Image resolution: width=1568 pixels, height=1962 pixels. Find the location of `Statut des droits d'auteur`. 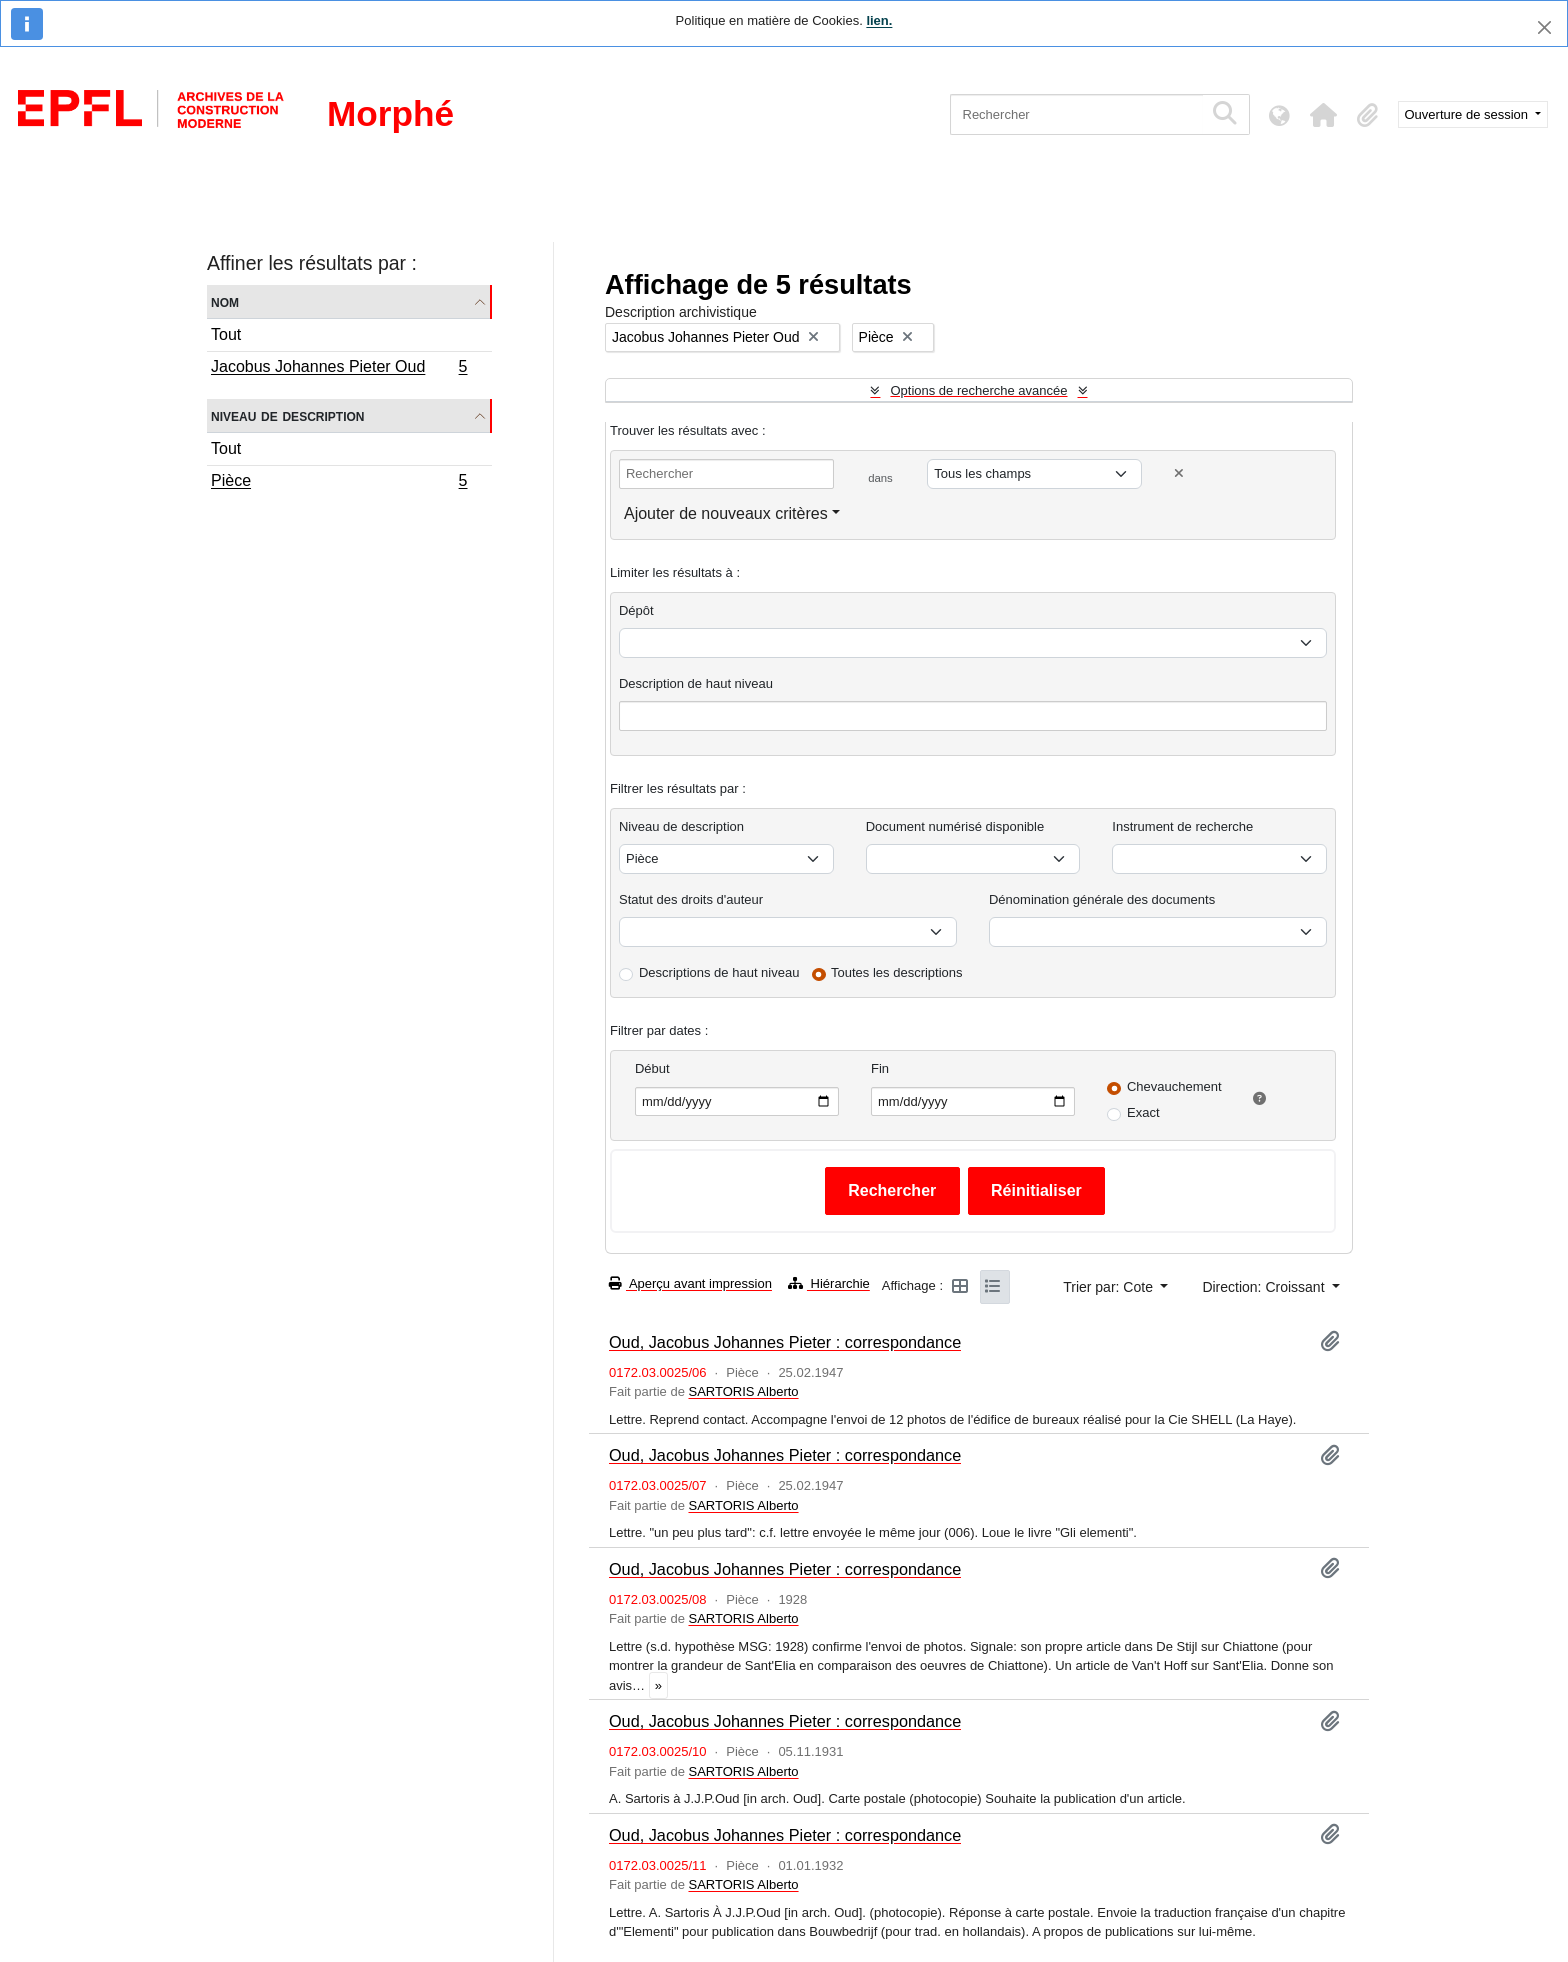

Statut des droits d'auteur is located at coordinates (691, 899).